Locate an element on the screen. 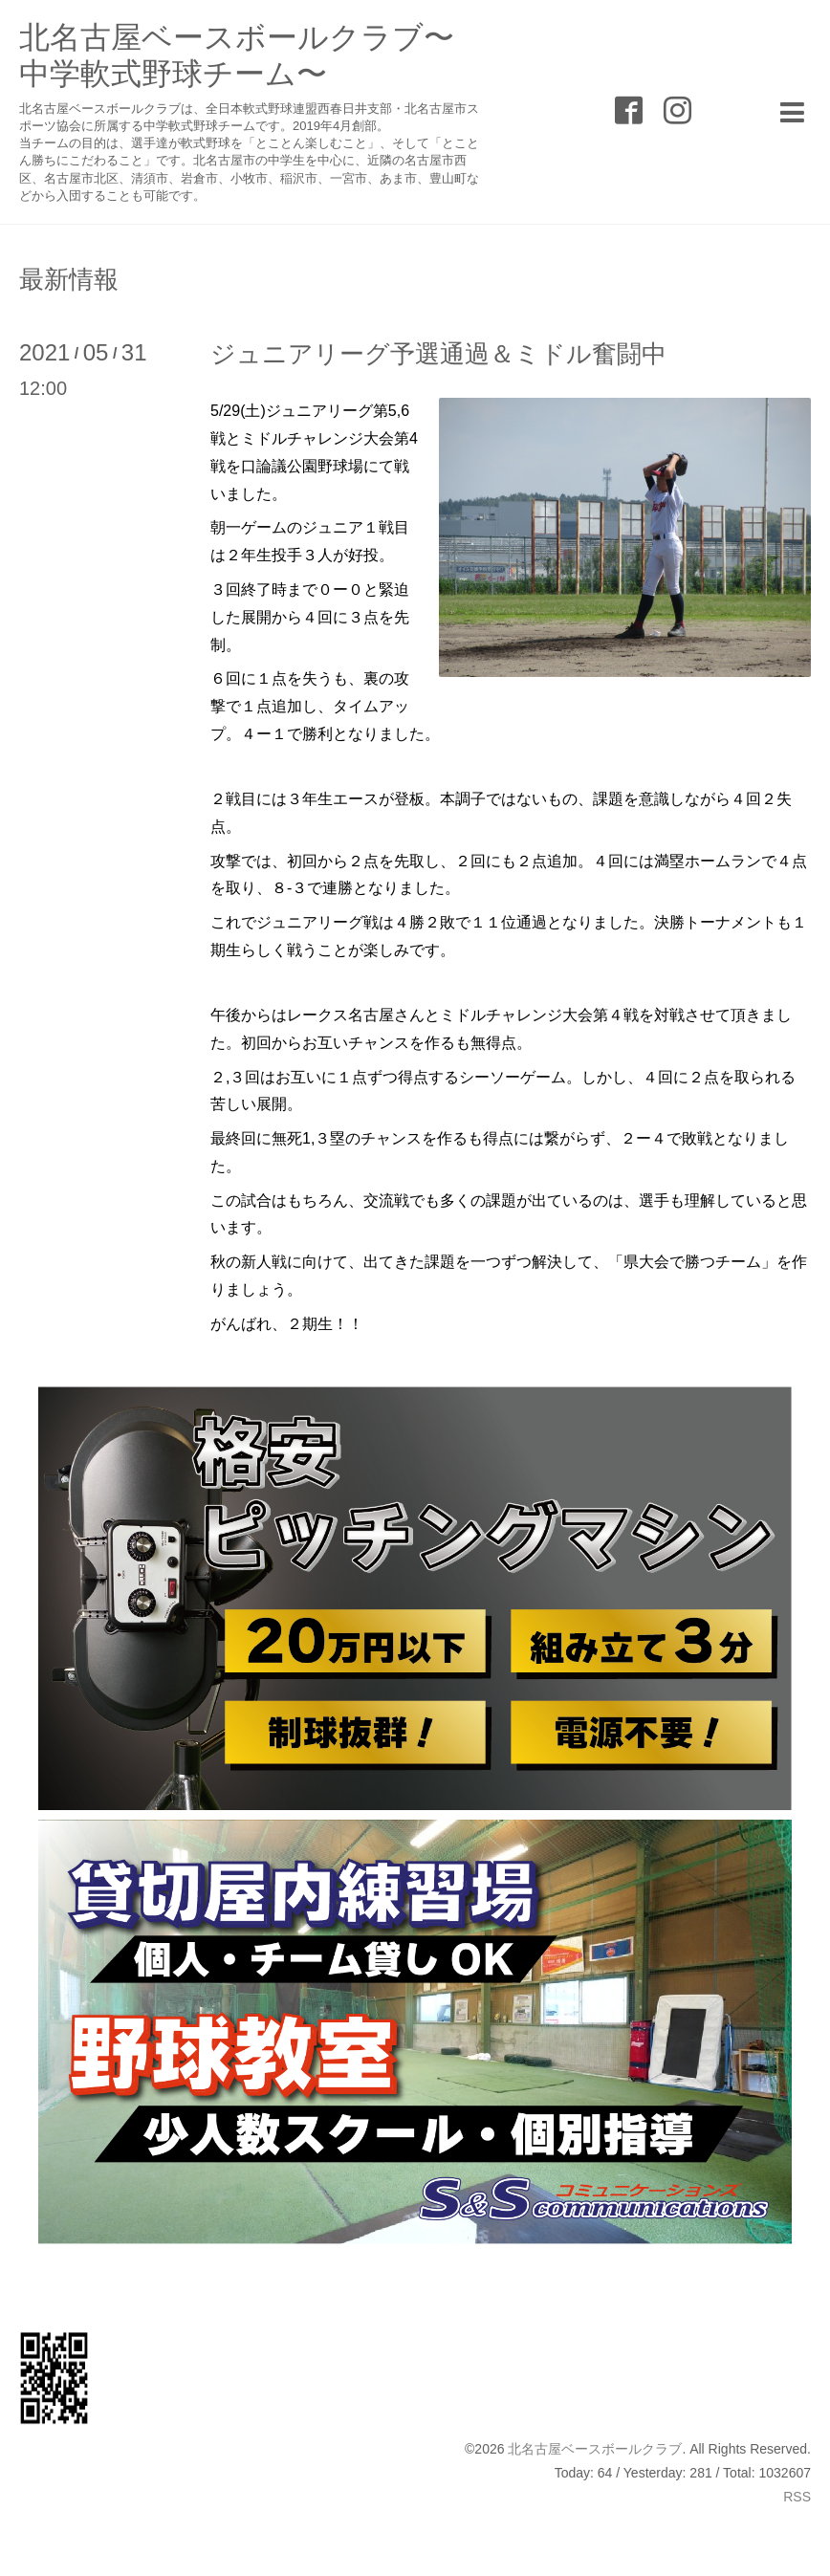 This screenshot has height=2576, width=830. ジュニアリーグ予選通過＆ミドル奮闘中 is located at coordinates (438, 353).